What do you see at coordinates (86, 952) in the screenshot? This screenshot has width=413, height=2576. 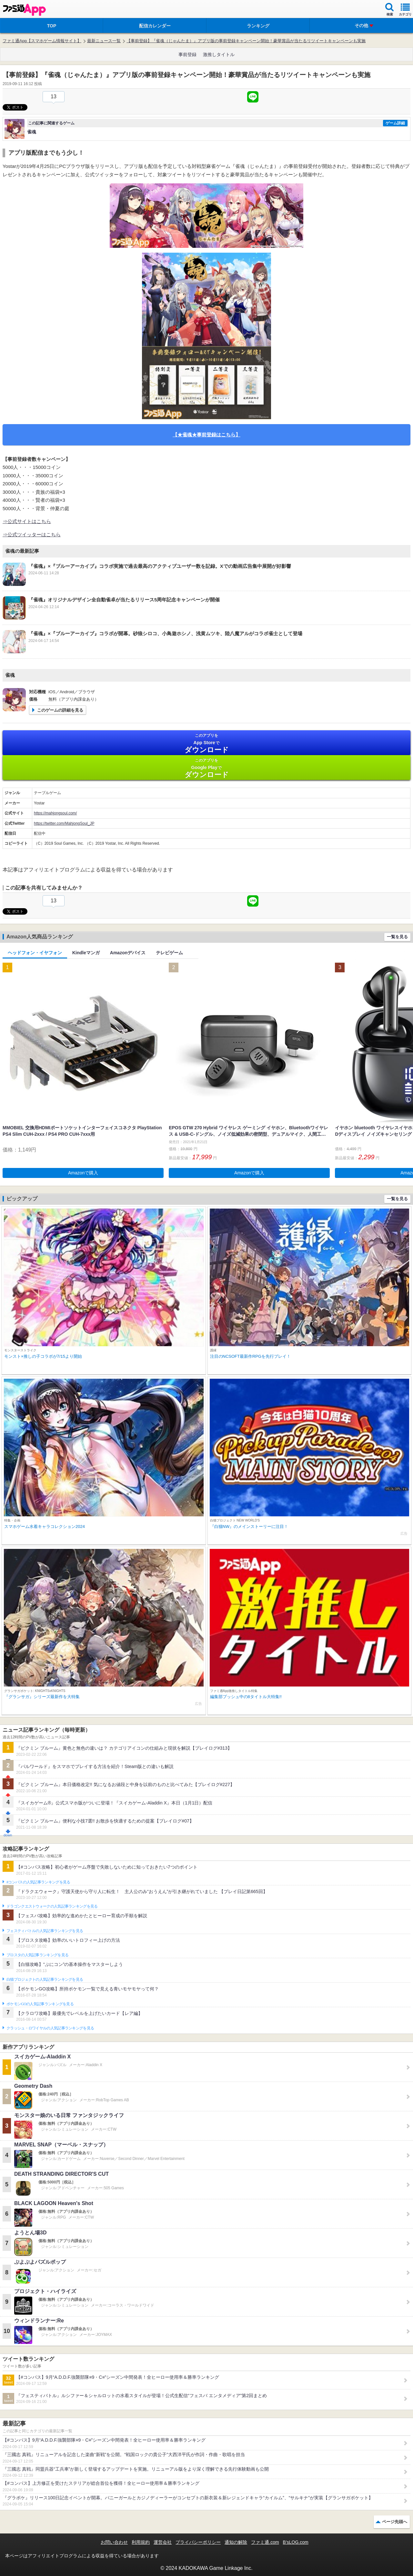 I see `Kindleマンガ` at bounding box center [86, 952].